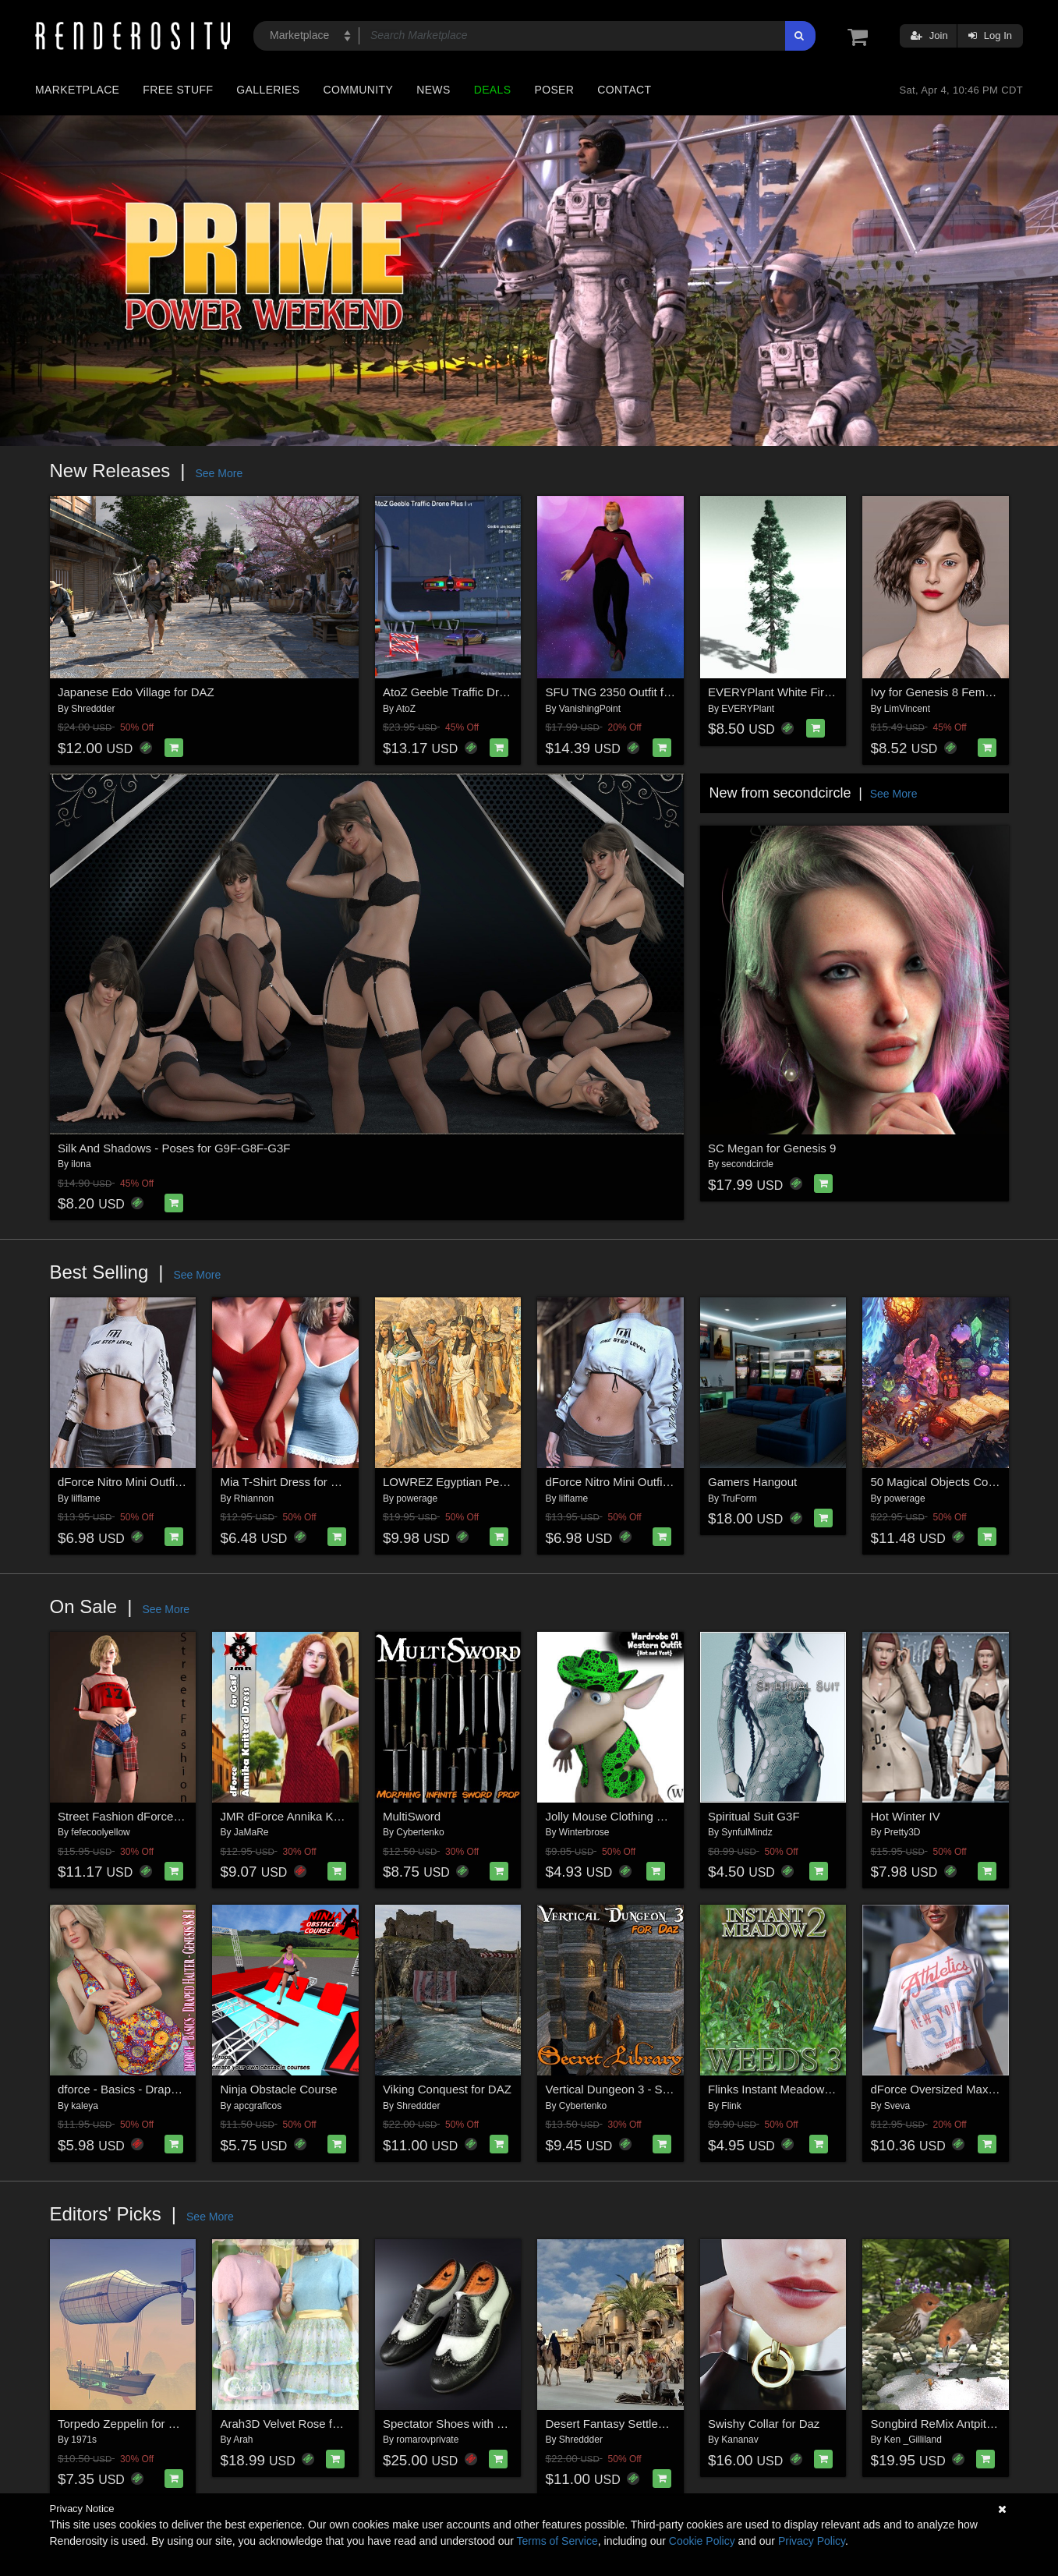  Describe the element at coordinates (557, 2541) in the screenshot. I see `Terms of Service` at that location.